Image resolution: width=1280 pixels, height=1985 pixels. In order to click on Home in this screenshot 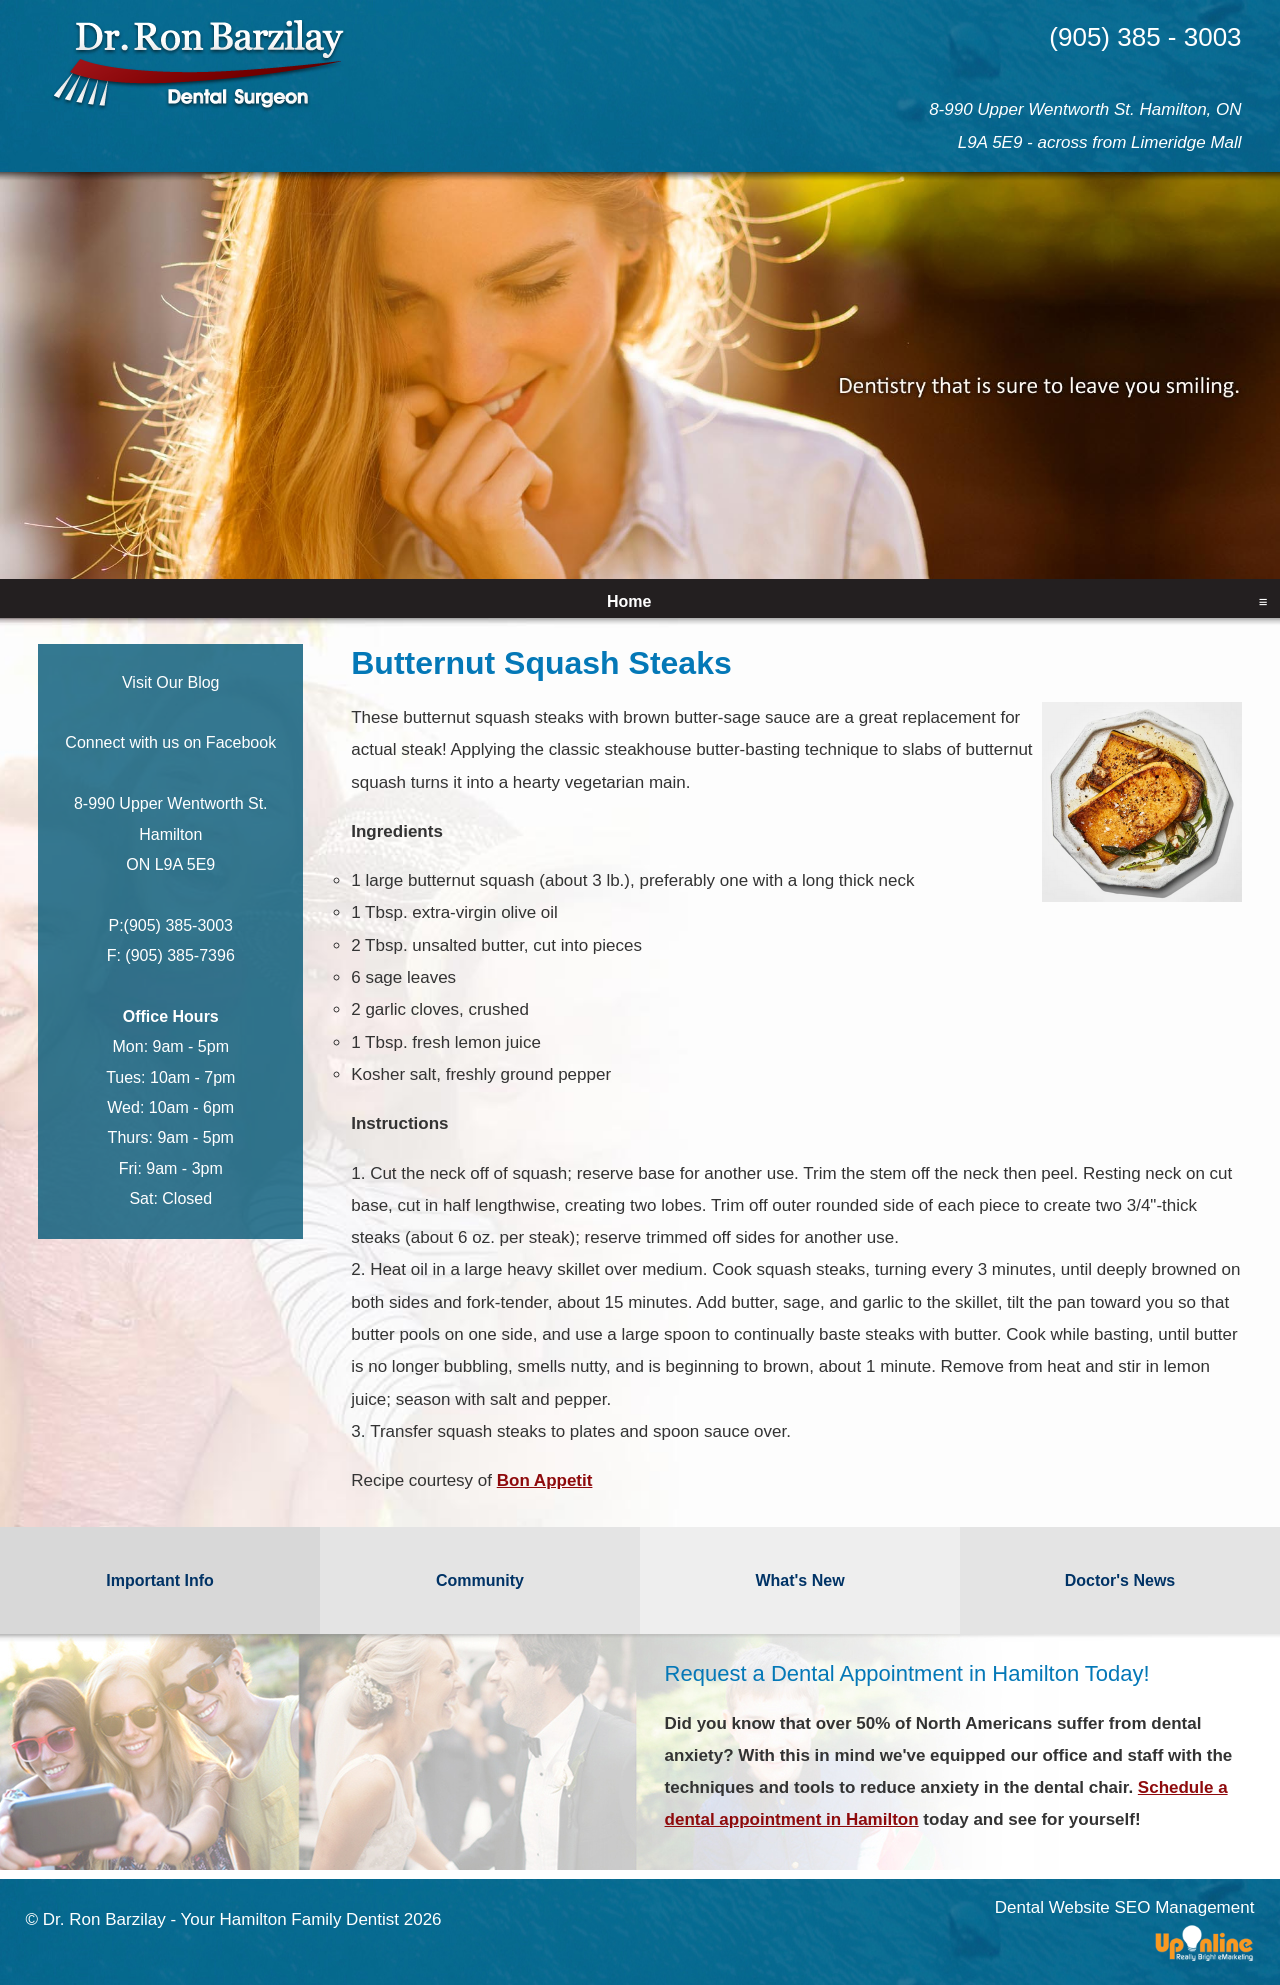, I will do `click(629, 601)`.